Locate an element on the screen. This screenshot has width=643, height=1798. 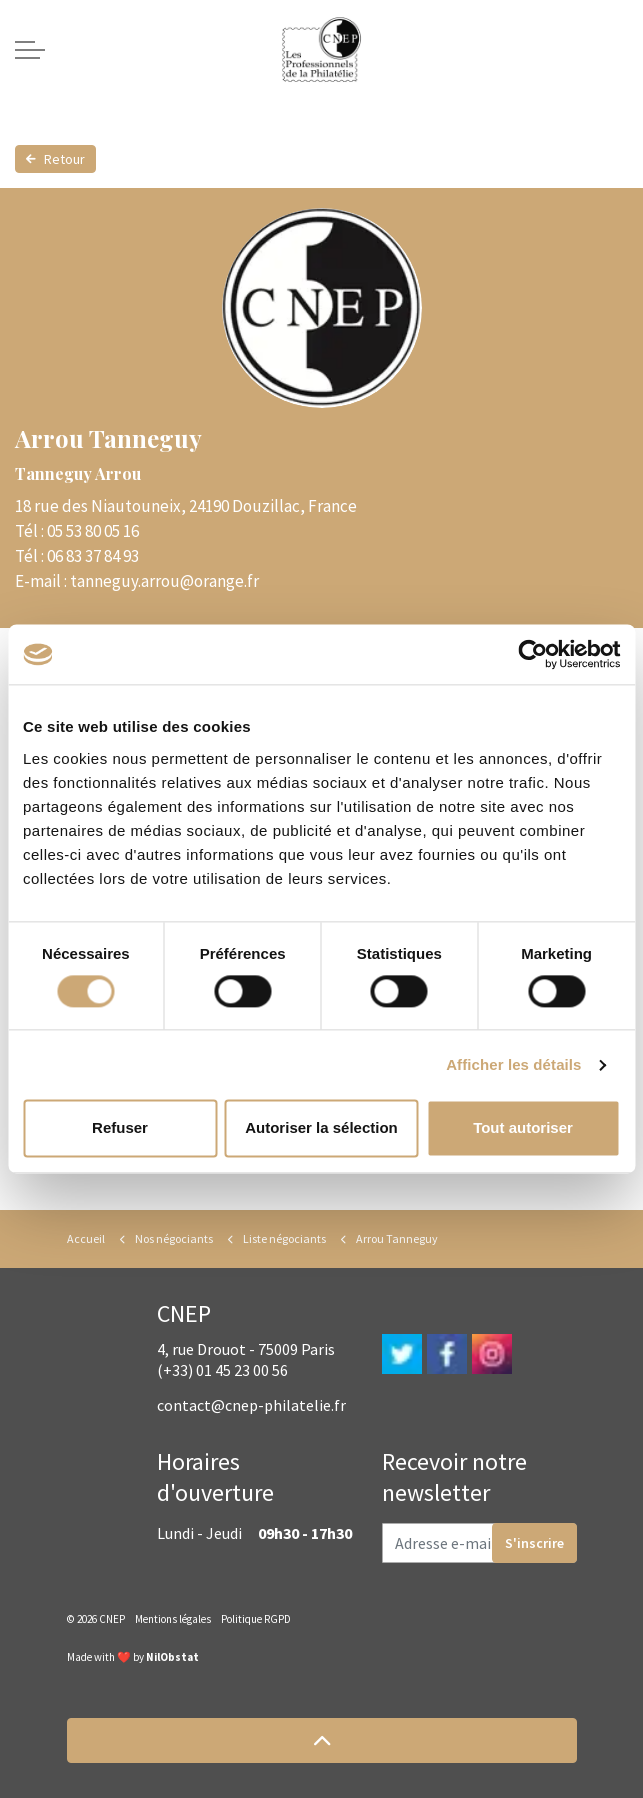
Tout autoriser is located at coordinates (523, 1128).